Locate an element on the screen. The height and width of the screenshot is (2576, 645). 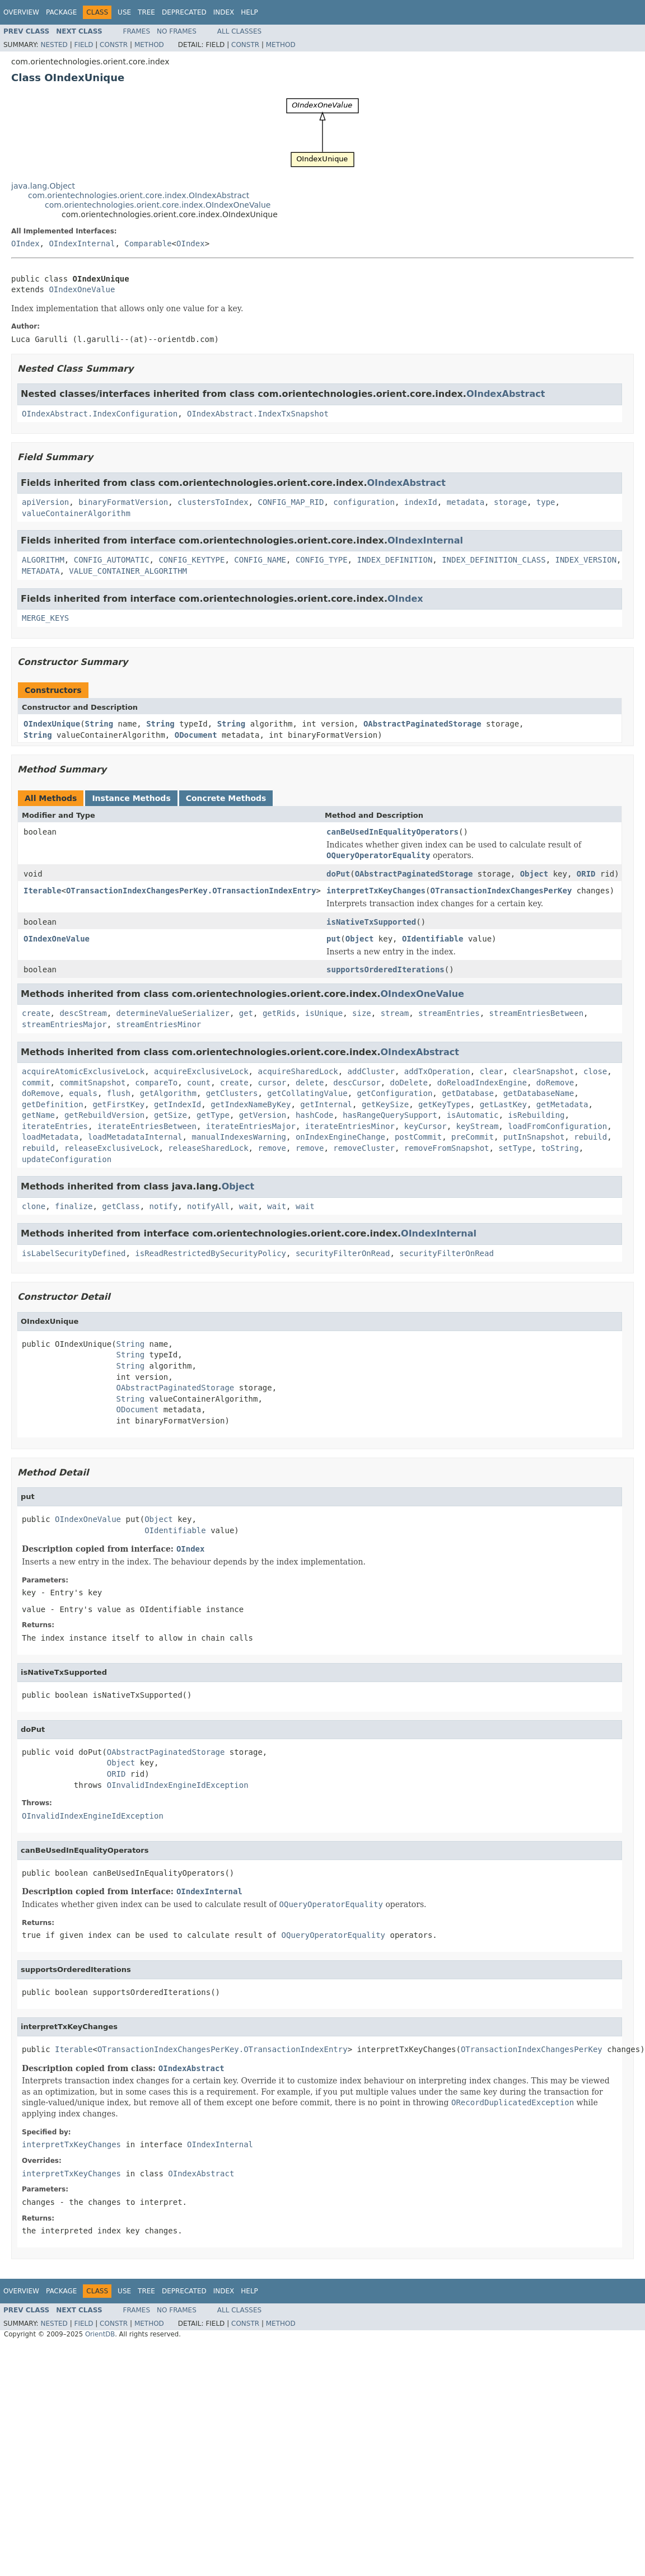
keyStream is located at coordinates (477, 1126).